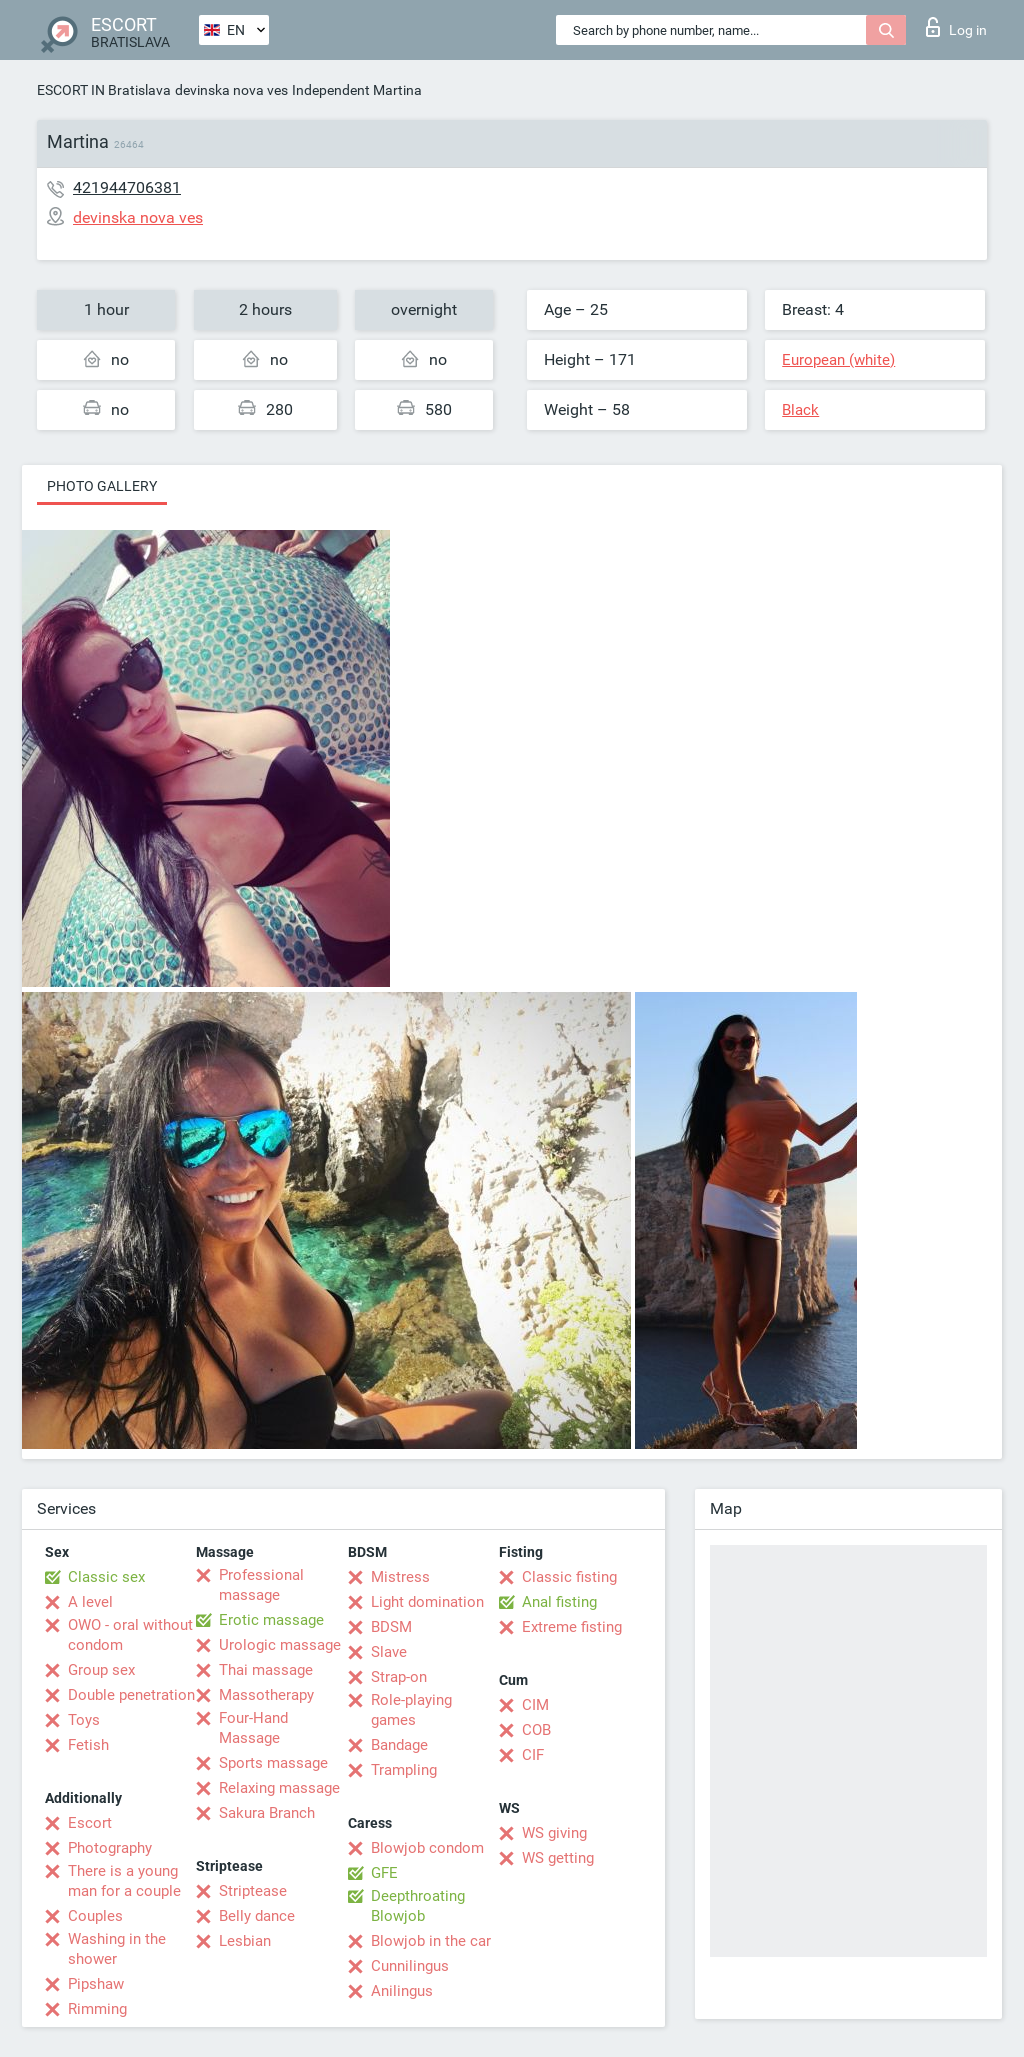  I want to click on Classic fisting, so click(569, 1577).